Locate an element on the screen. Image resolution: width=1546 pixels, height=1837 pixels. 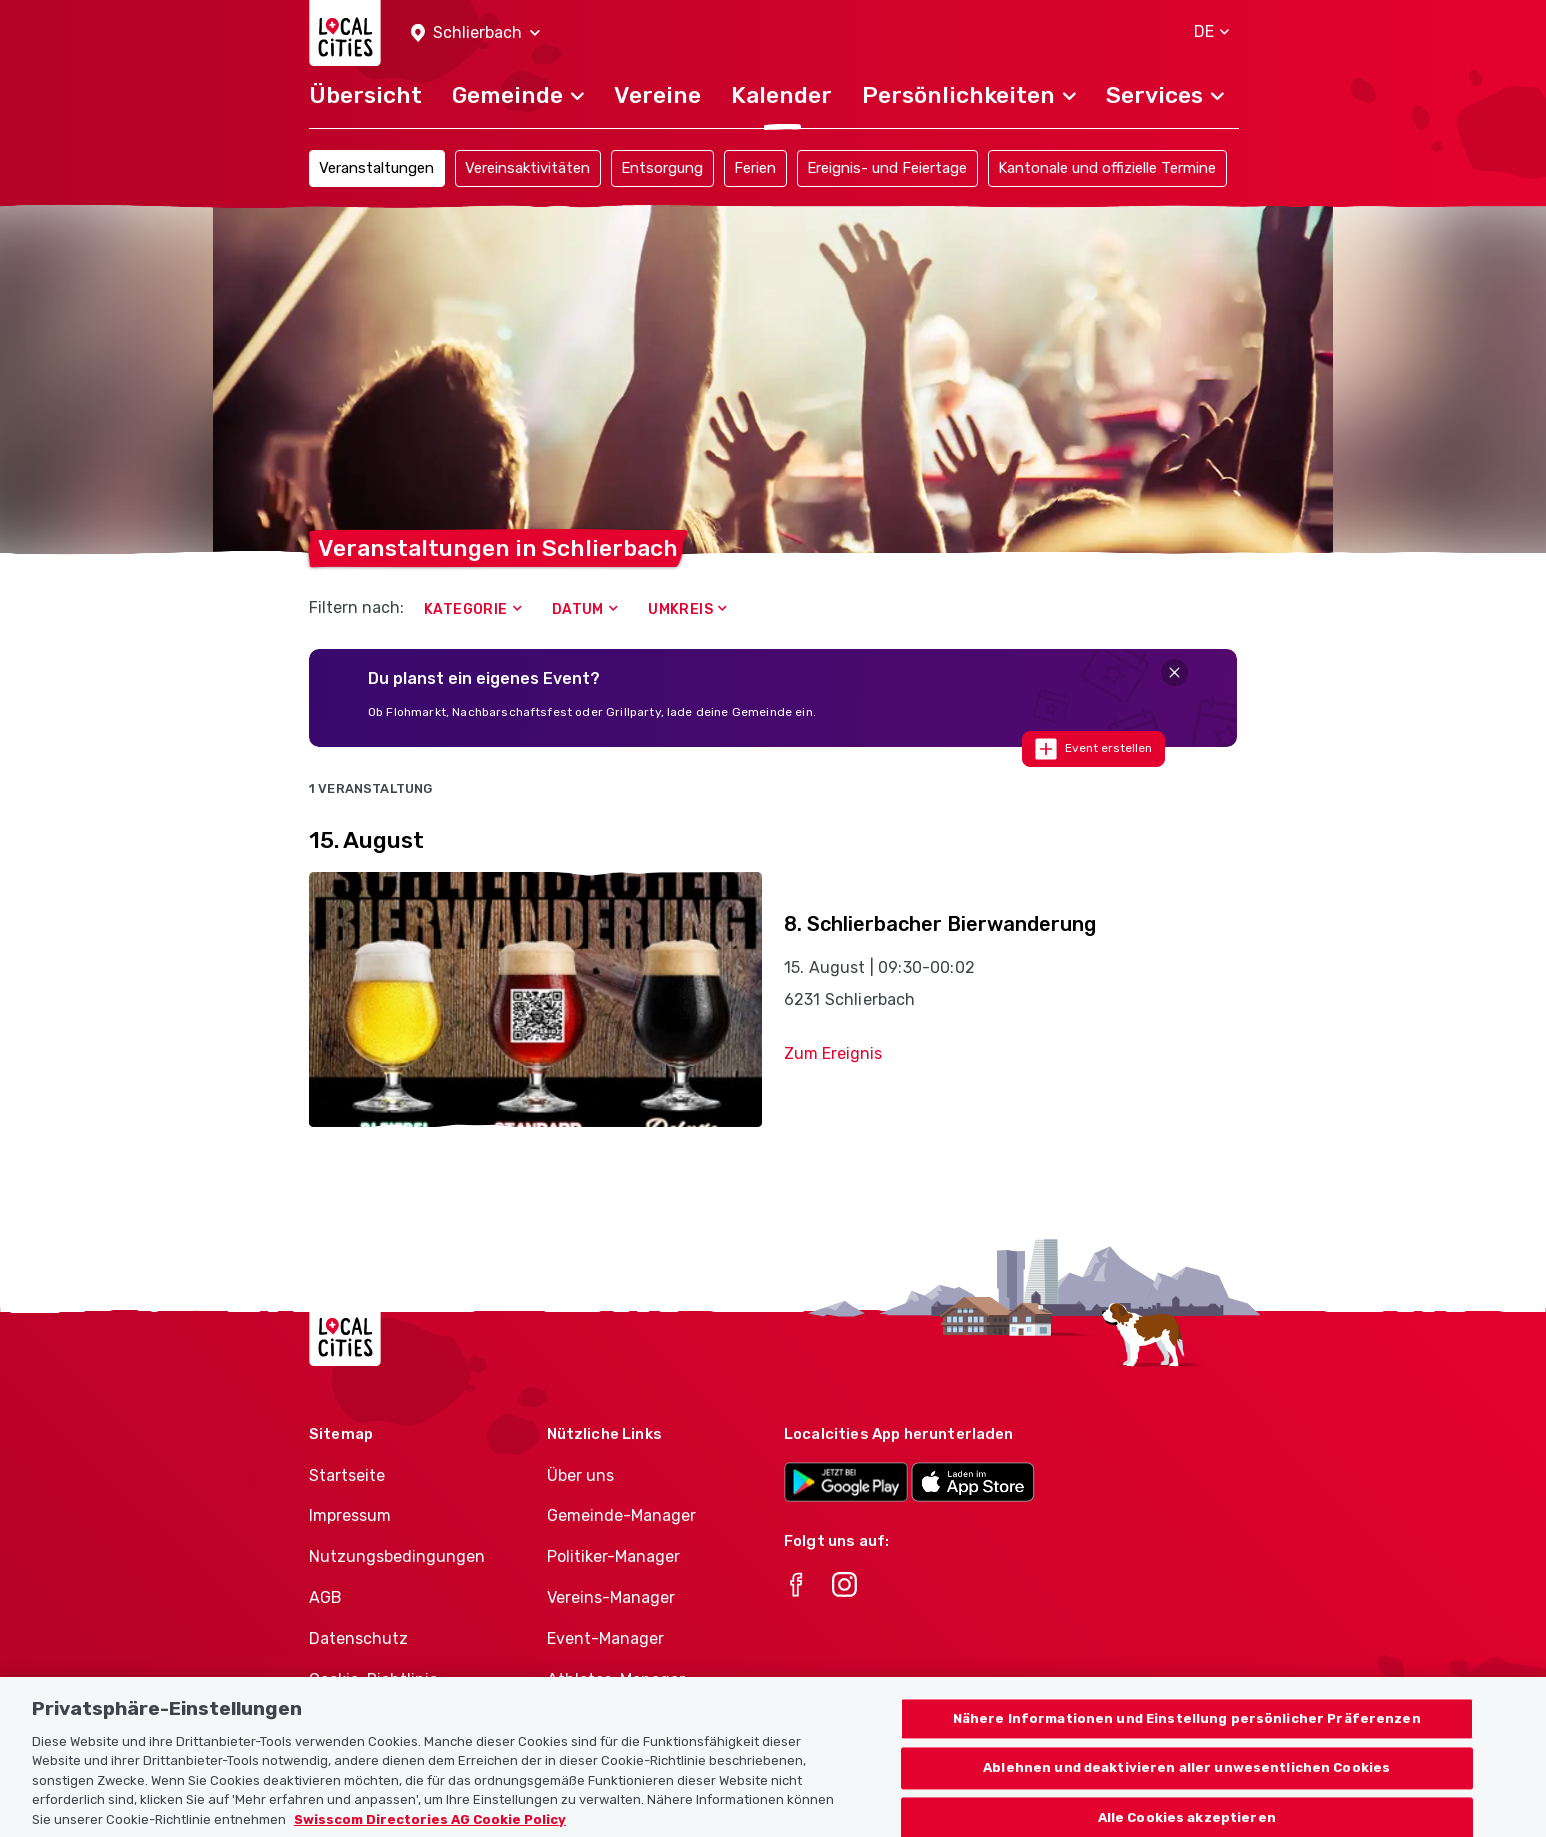
[Close] is located at coordinates (1174, 672).